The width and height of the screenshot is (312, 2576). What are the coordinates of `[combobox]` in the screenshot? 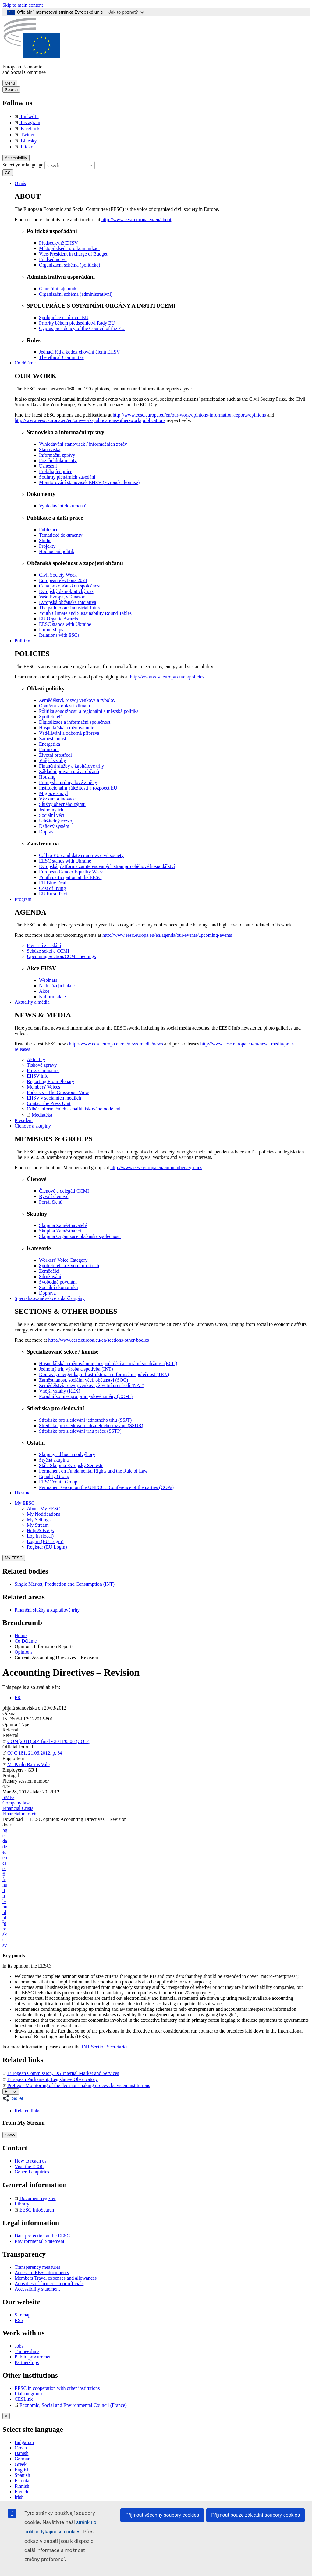 It's located at (69, 165).